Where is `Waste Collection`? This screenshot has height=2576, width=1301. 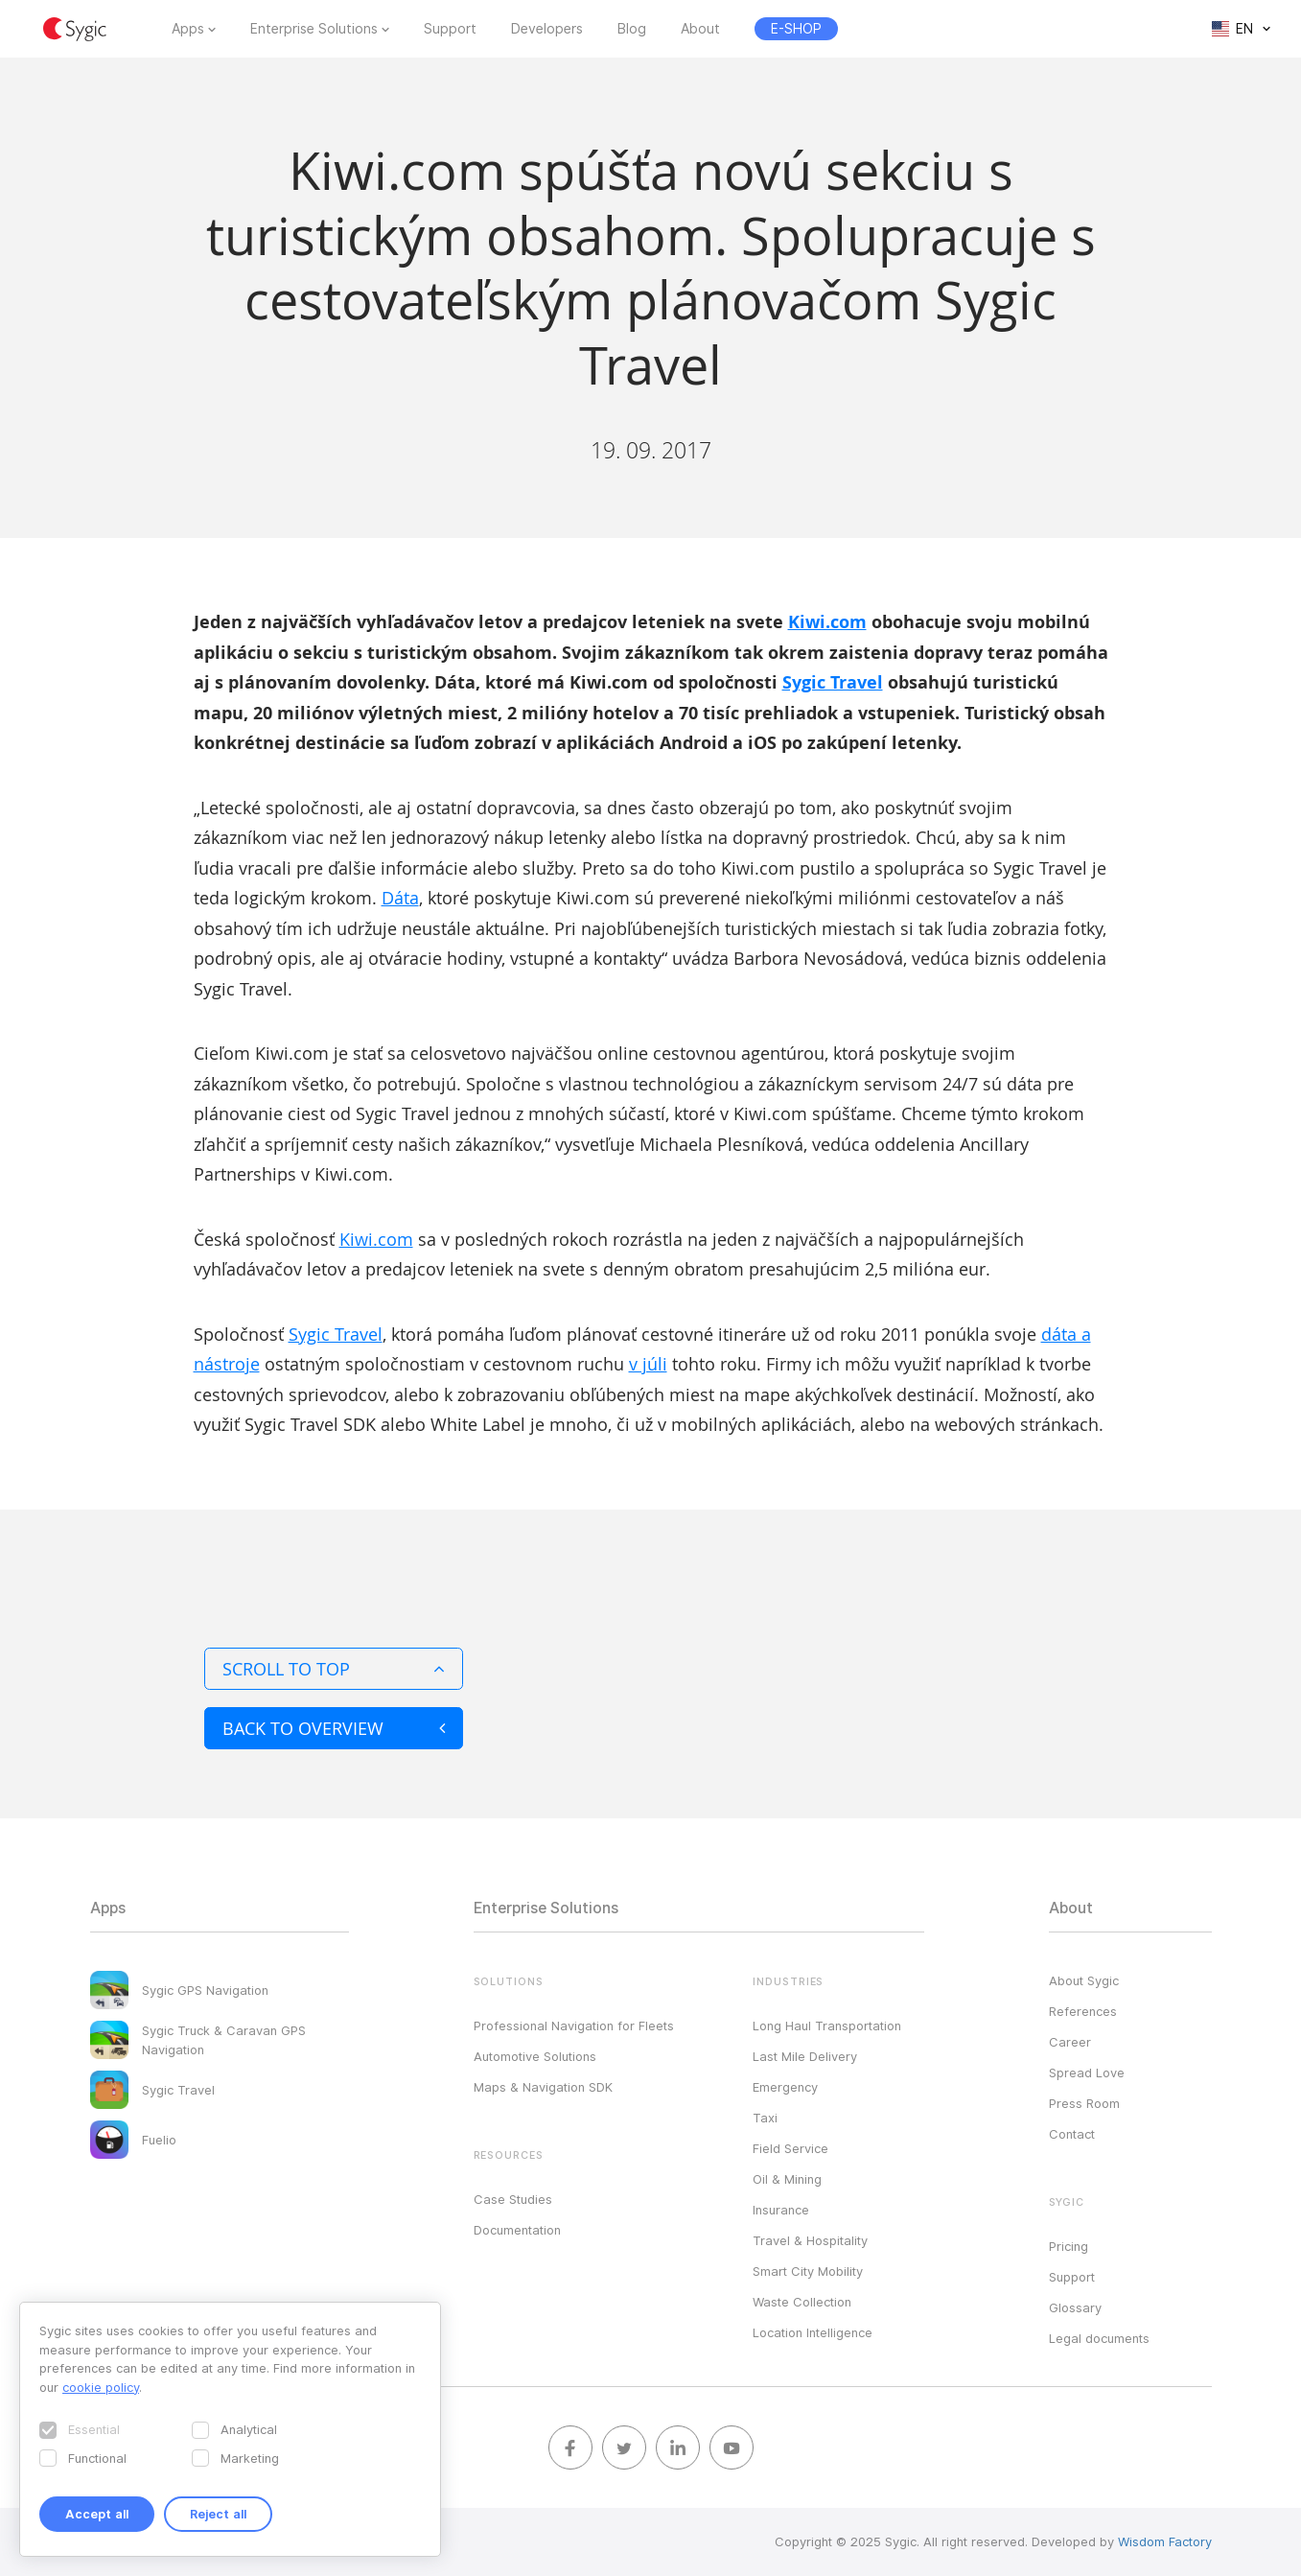
Waste Collection is located at coordinates (802, 2301).